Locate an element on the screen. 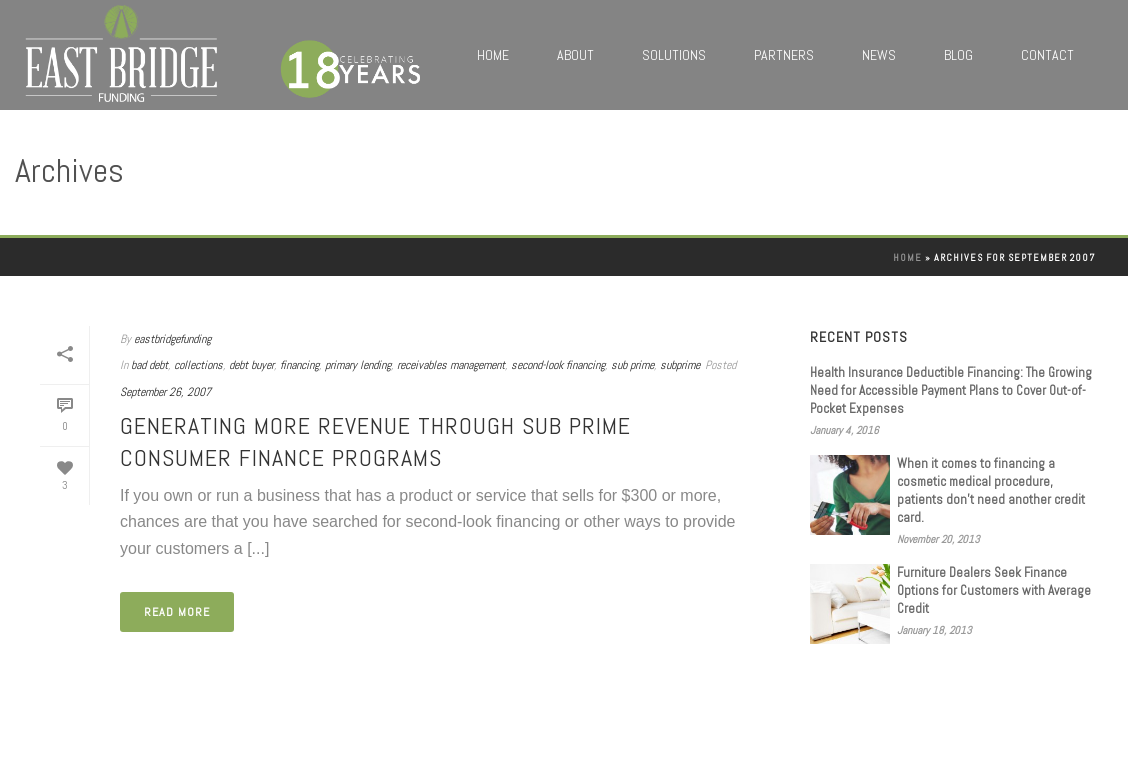  Home is located at coordinates (493, 55).